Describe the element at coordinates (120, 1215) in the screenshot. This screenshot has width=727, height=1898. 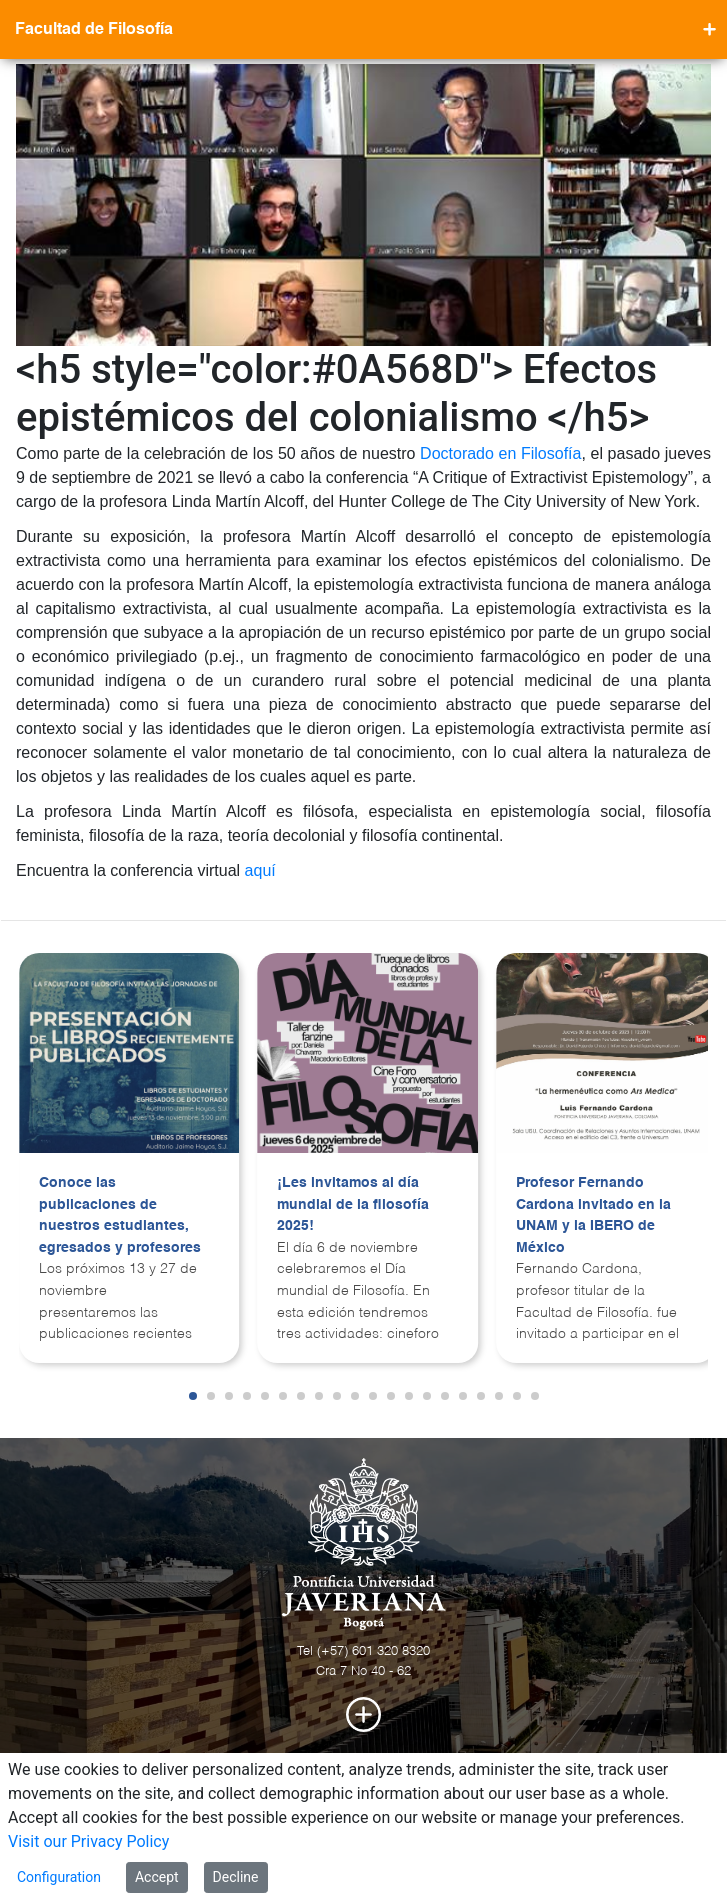
I see `Conoce las publicaciones de nuestros estudiantes, egresados y profesores` at that location.